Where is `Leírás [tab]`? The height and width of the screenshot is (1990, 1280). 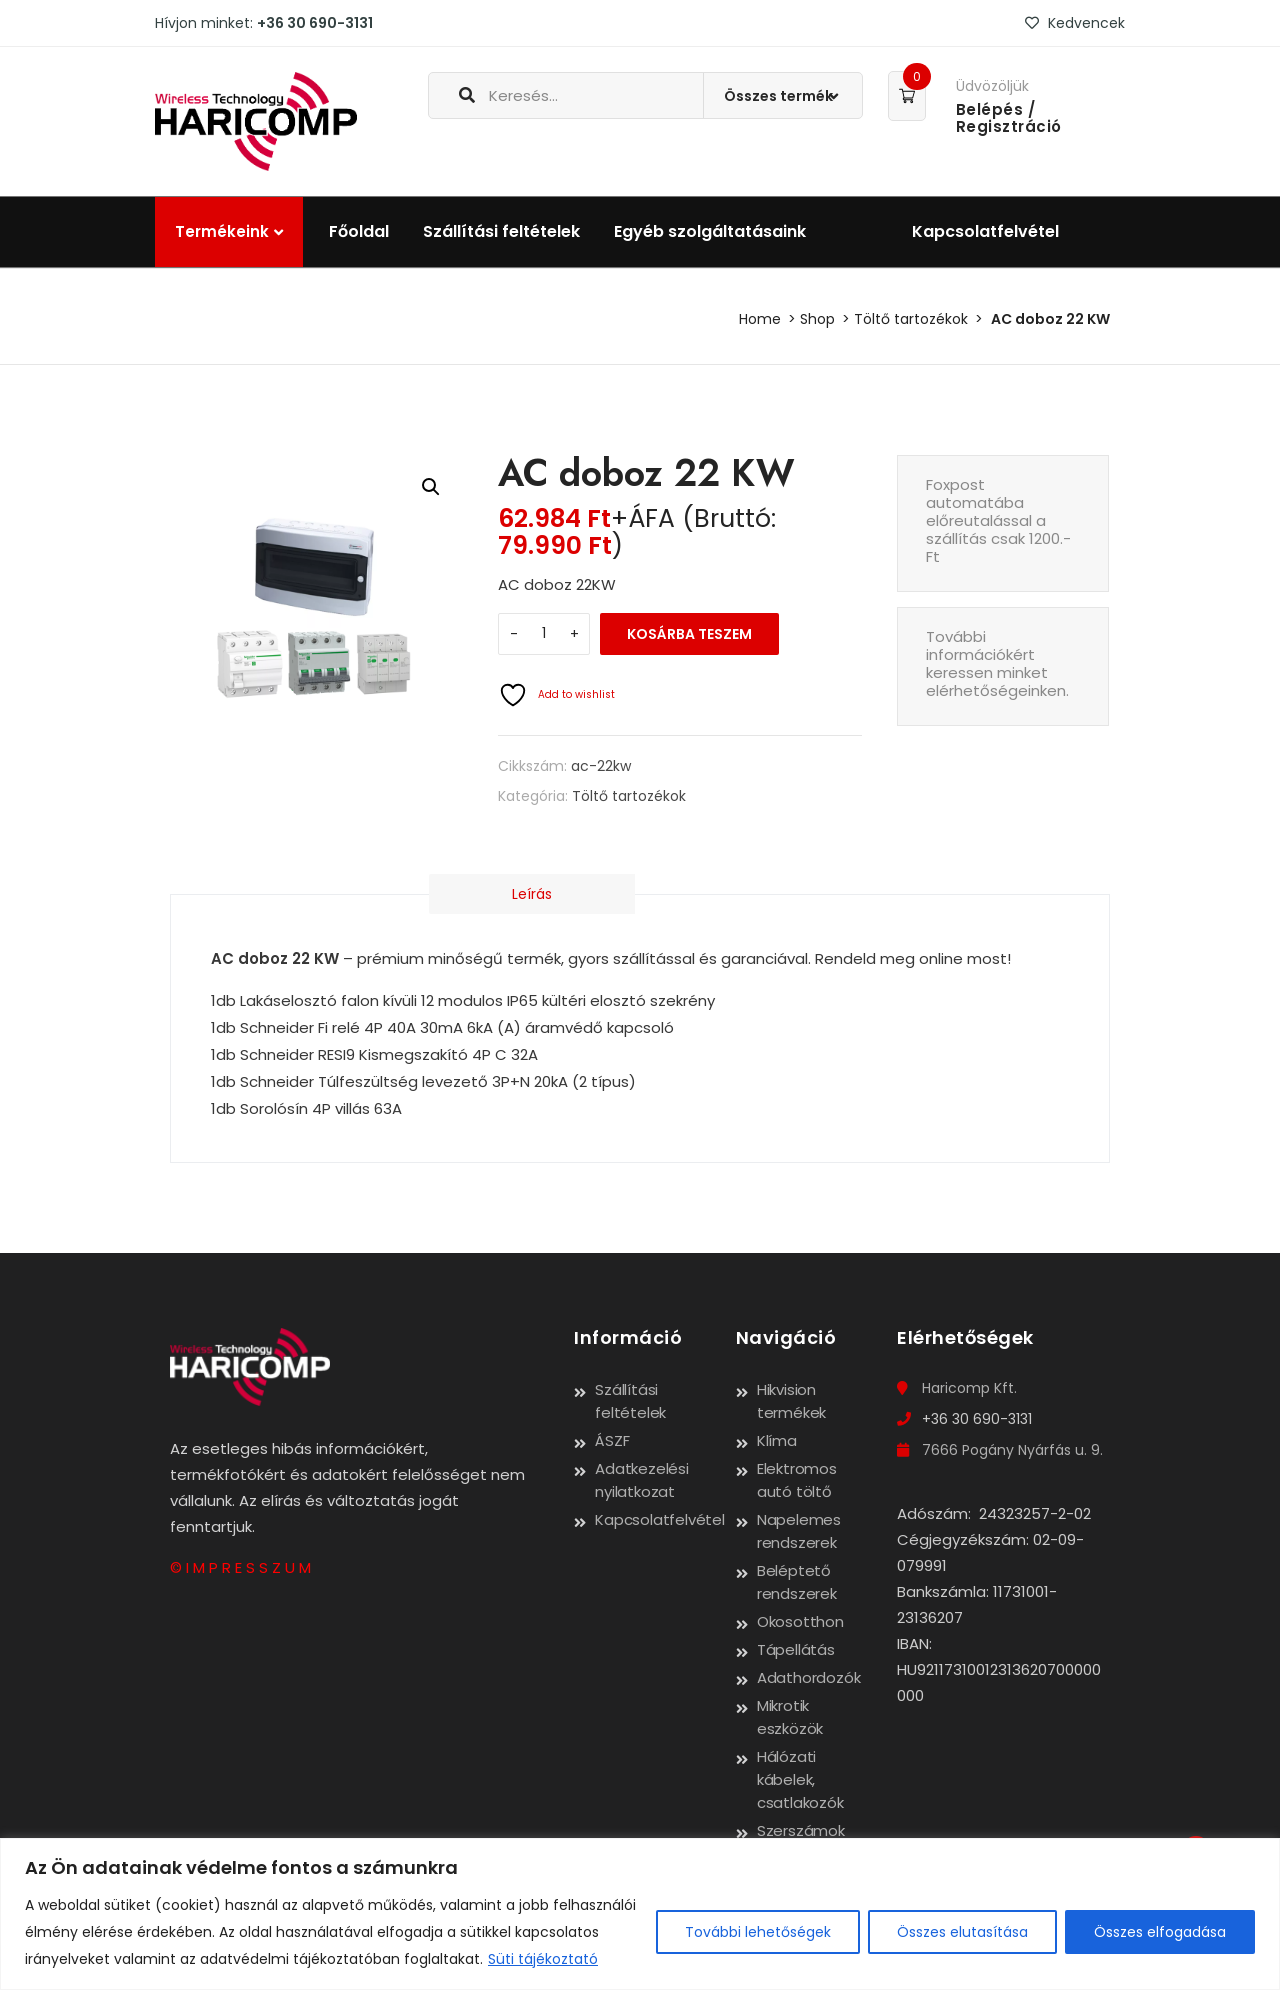
Leírás [tab] is located at coordinates (499, 894).